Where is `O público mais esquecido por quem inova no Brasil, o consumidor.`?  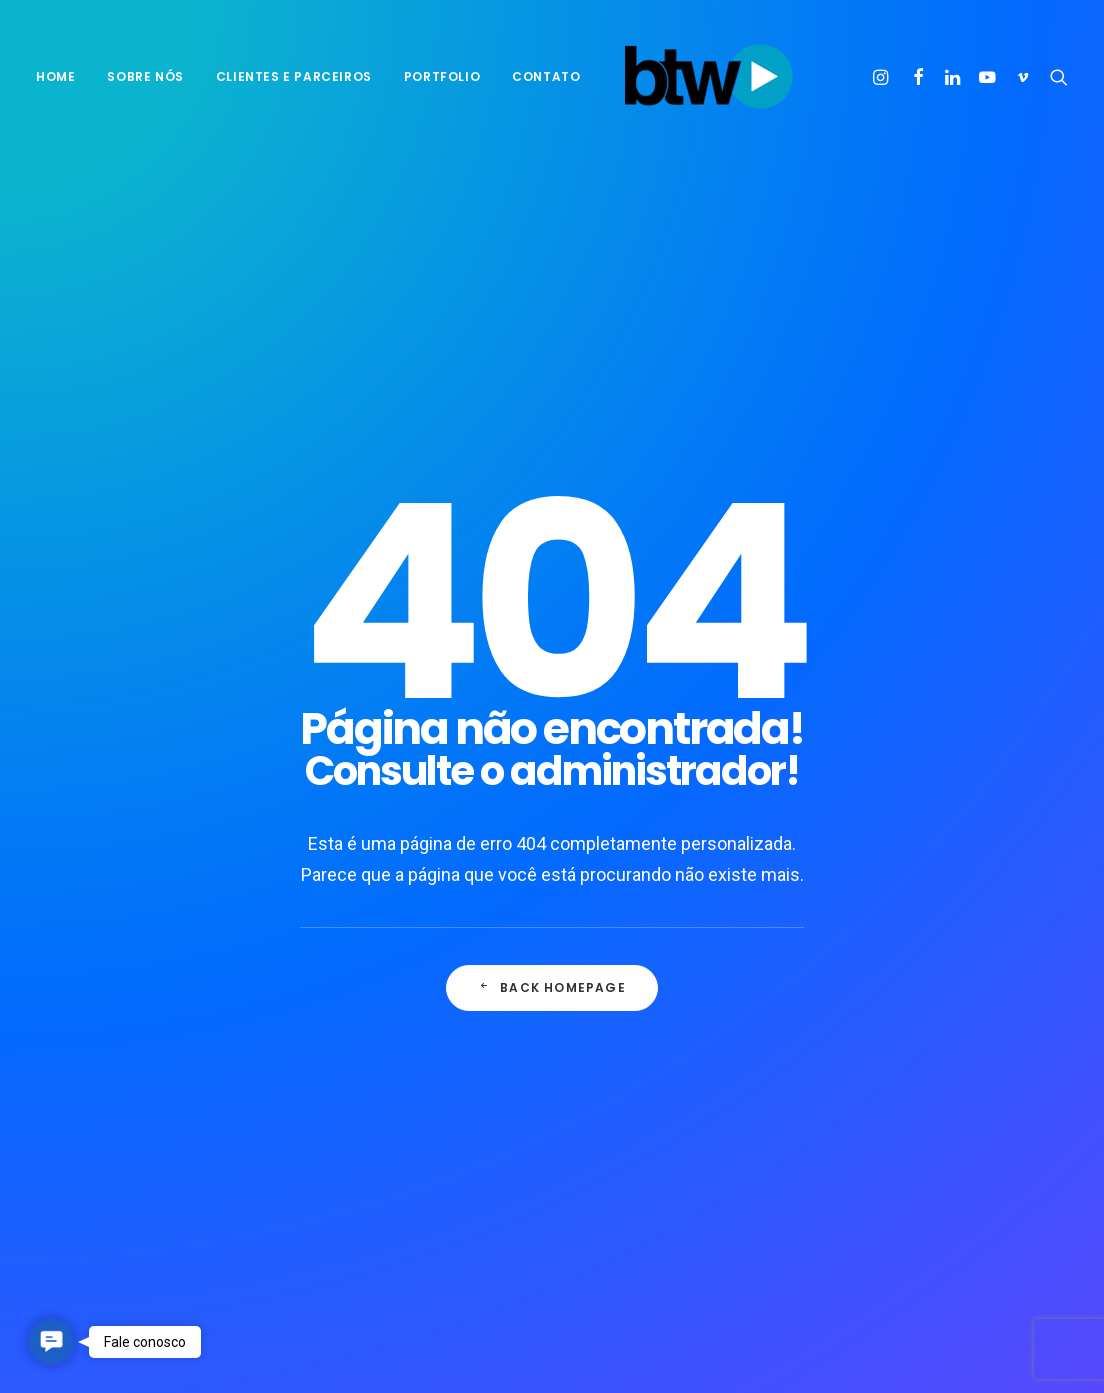 O público mais esquecido por quem inova no Brasil, o consumidor. is located at coordinates (685, 1047).